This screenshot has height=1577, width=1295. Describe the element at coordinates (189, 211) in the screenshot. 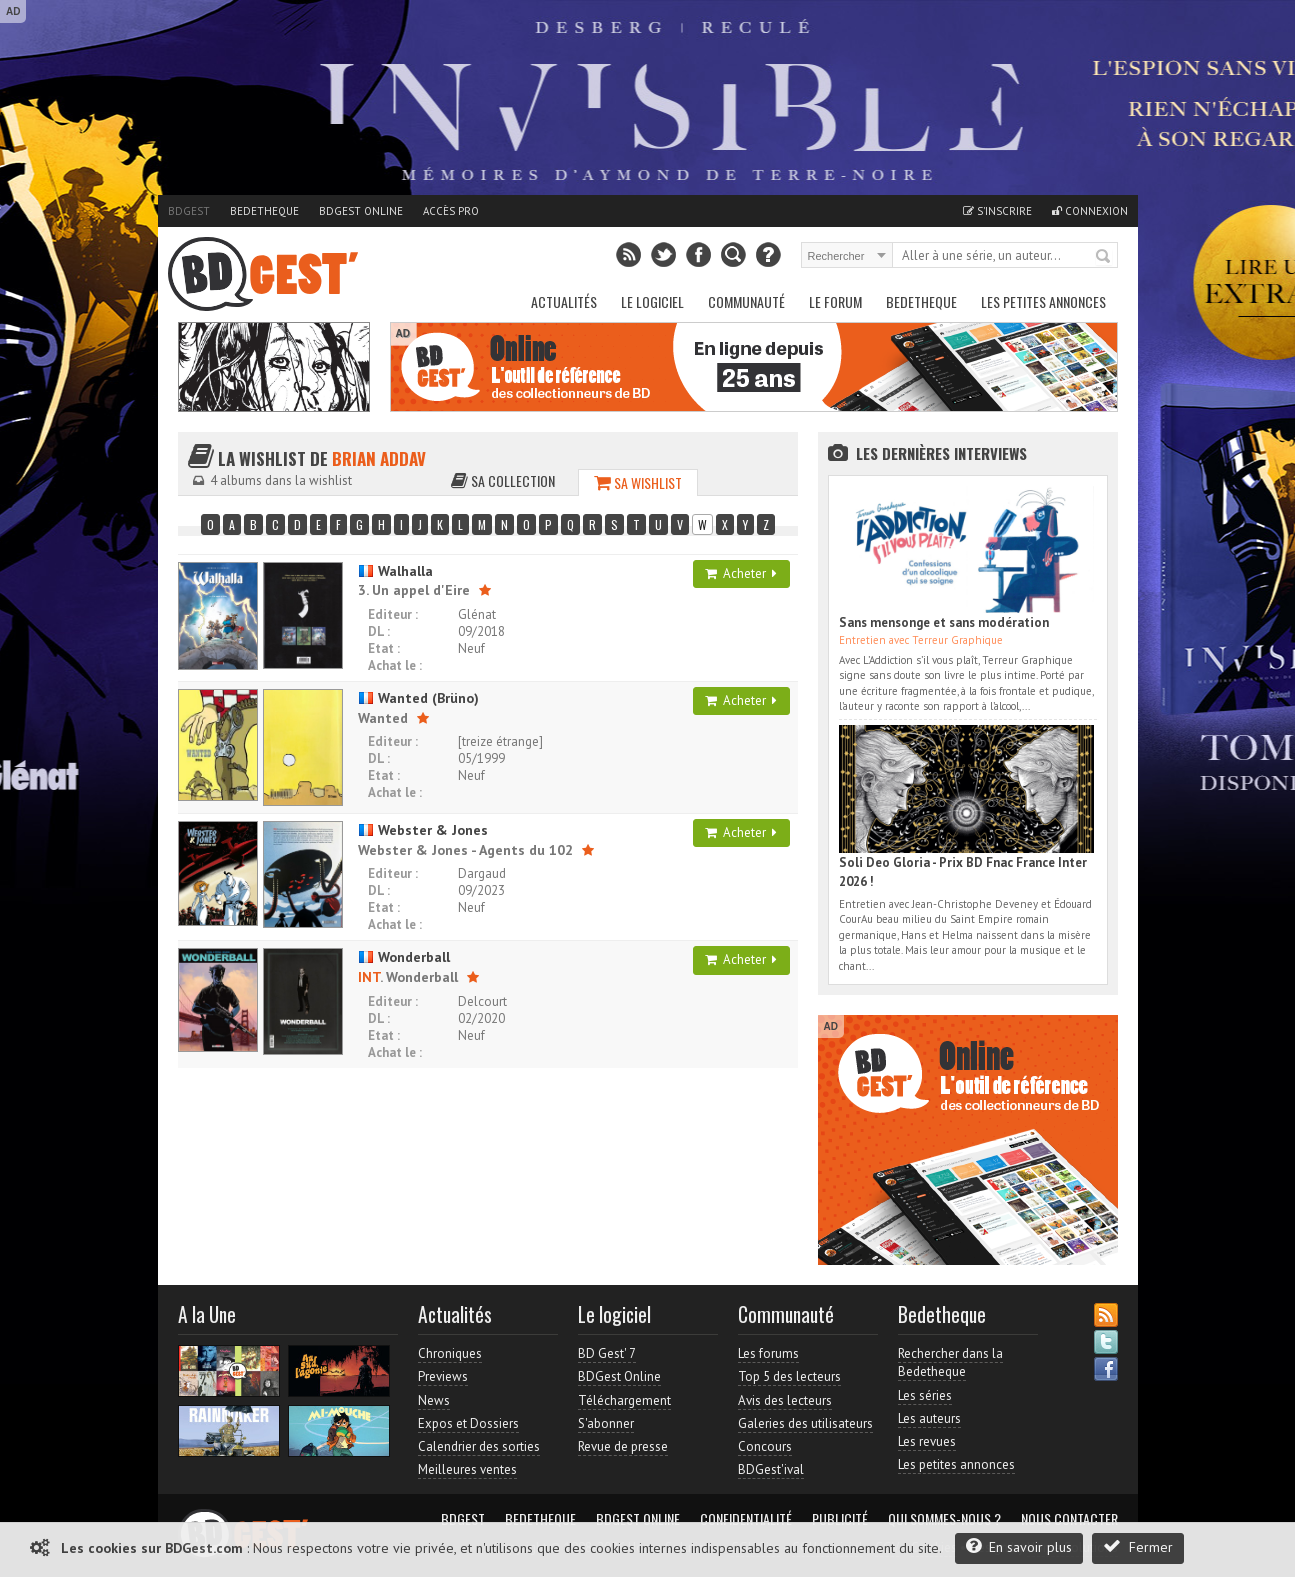

I see `BDGest` at that location.